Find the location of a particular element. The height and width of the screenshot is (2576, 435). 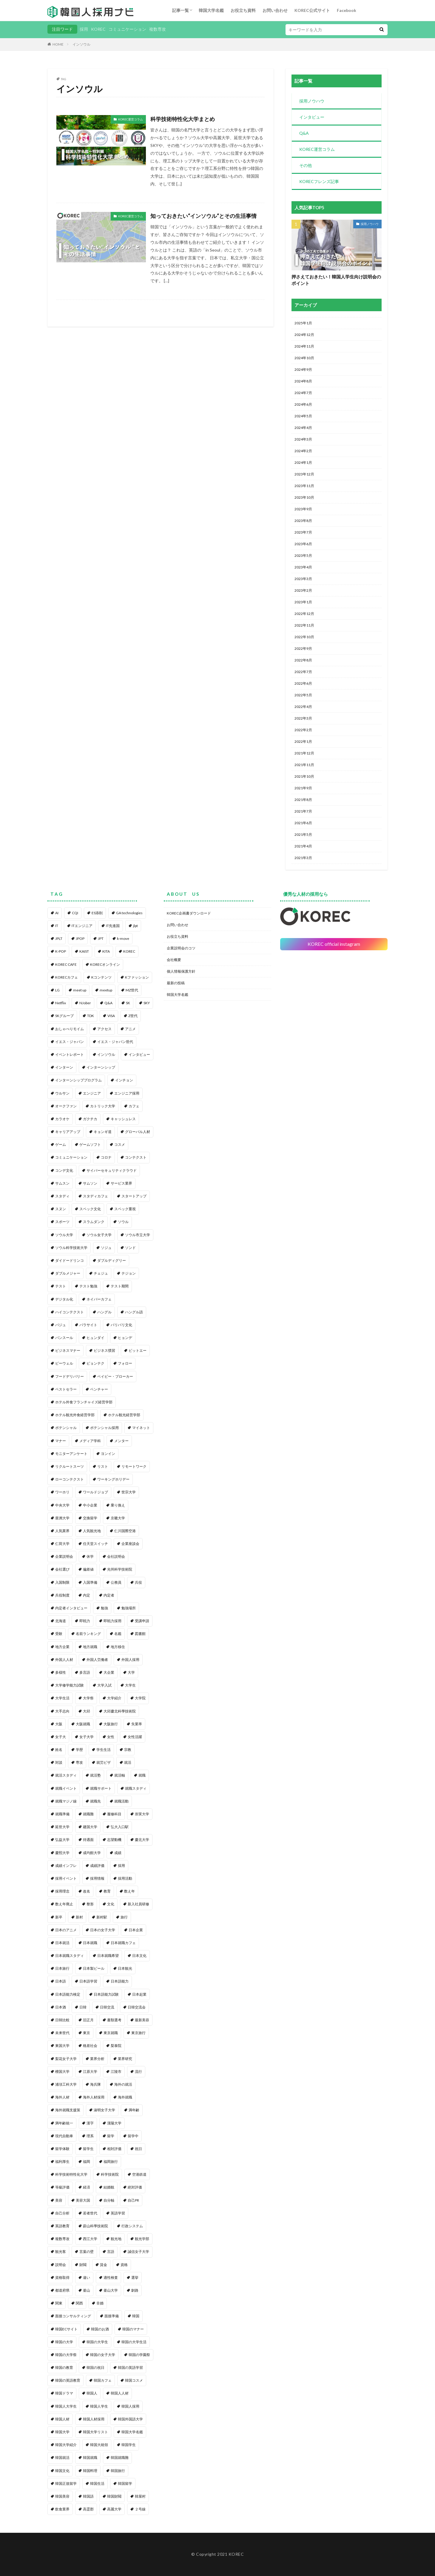

キャリアアップ [キャリアアップ (1個の項目)] is located at coordinates (67, 1131).